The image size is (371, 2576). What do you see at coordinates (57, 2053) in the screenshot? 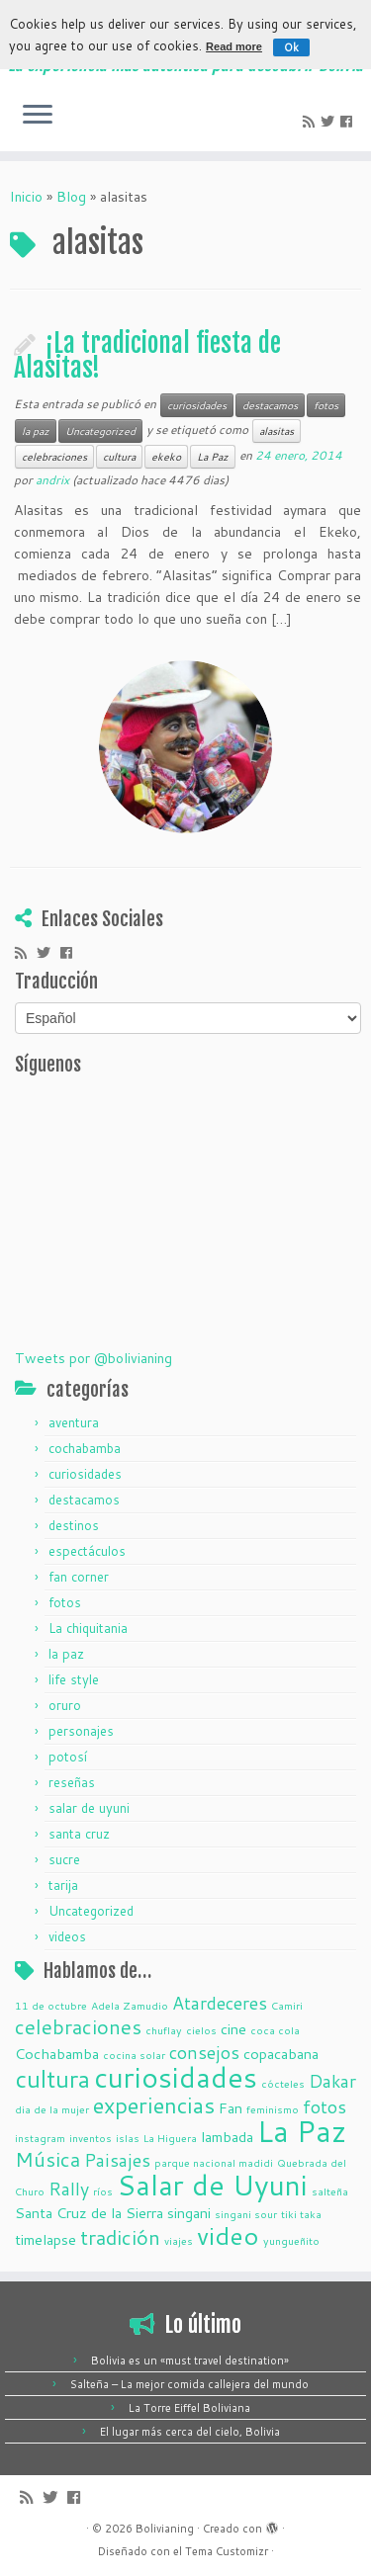
I see `Cochabamba [Cochabamba (2 elementos)]` at bounding box center [57, 2053].